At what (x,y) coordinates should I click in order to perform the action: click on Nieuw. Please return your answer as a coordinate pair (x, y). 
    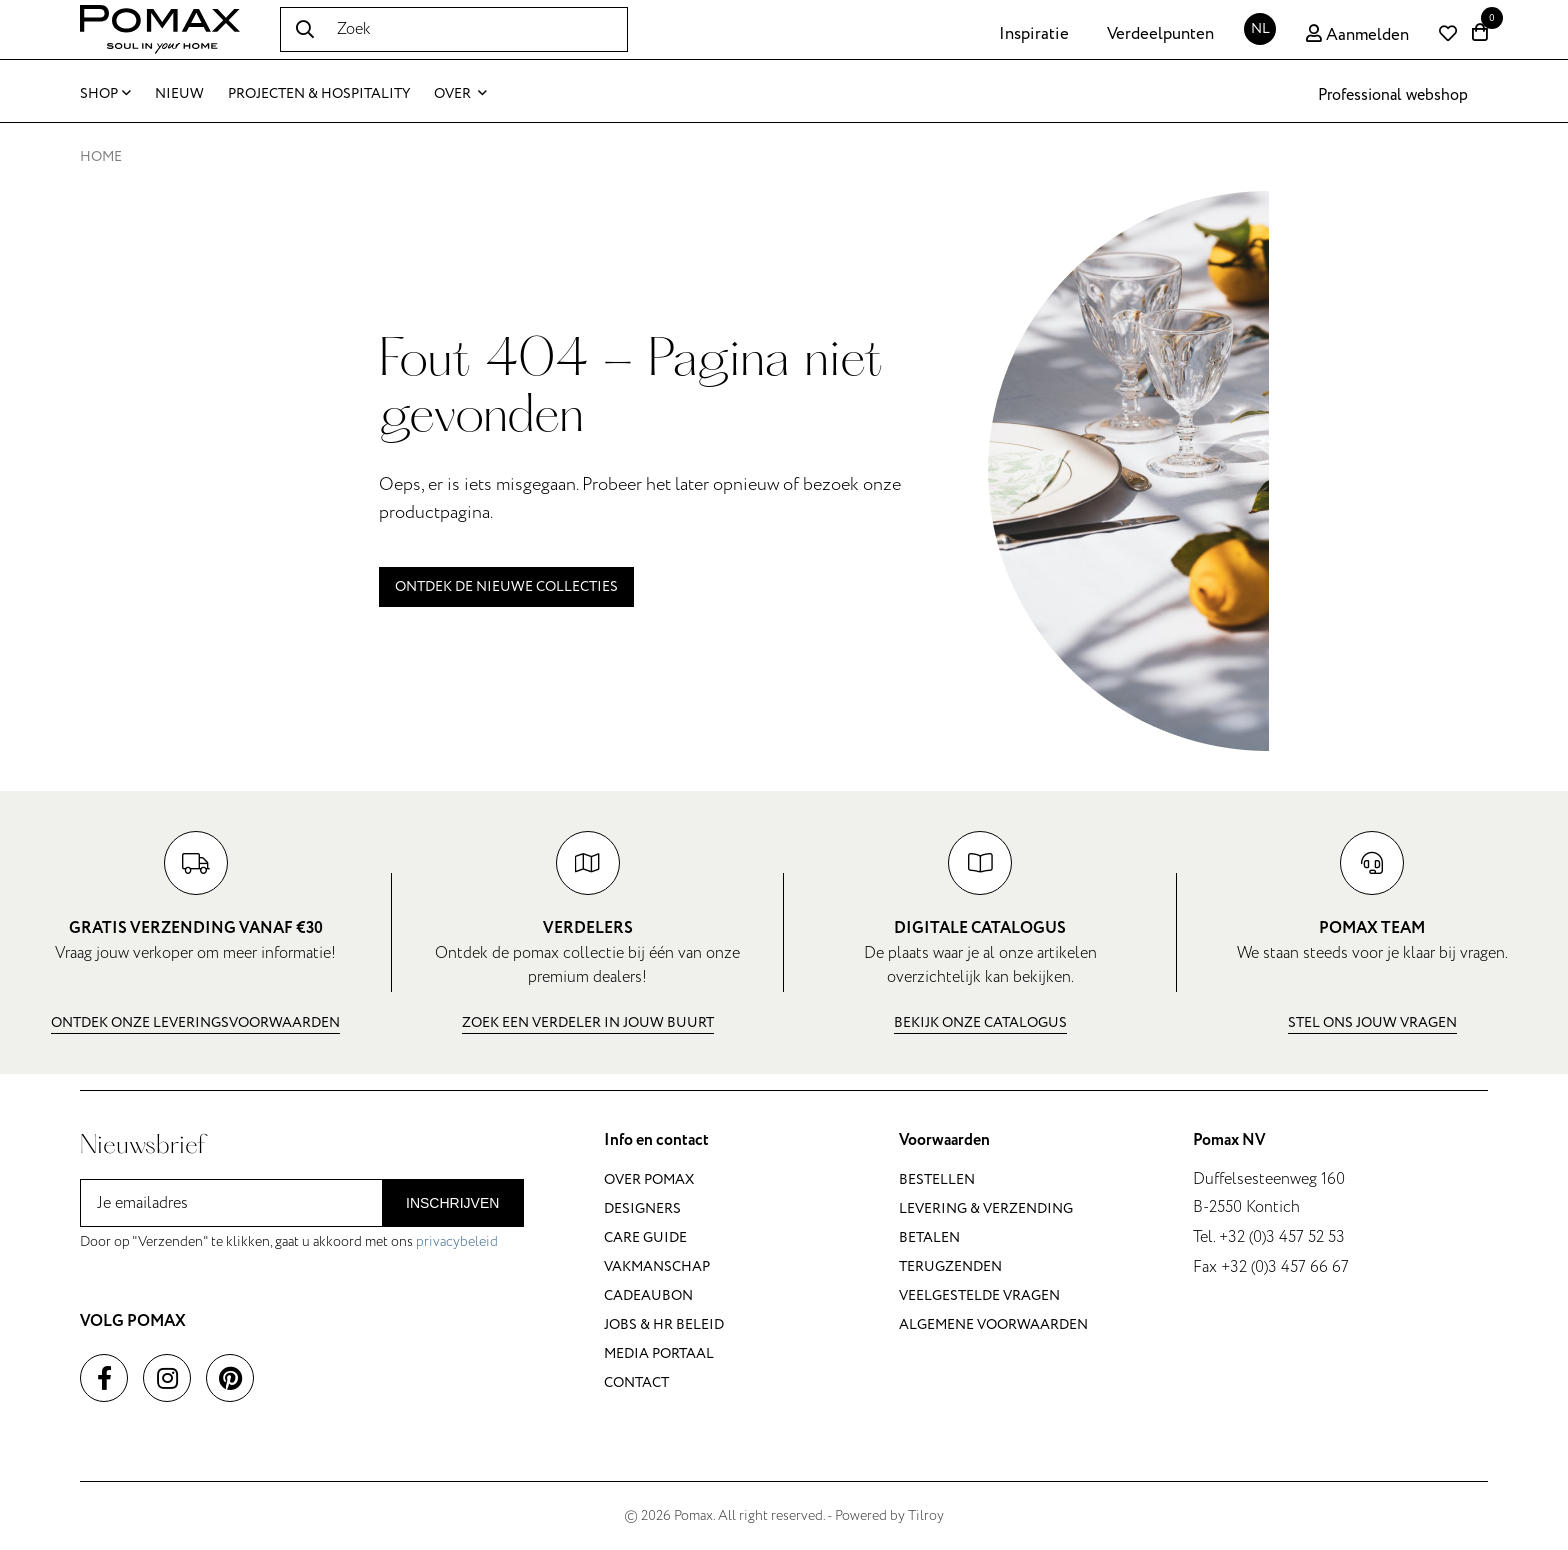
    Looking at the image, I should click on (179, 93).